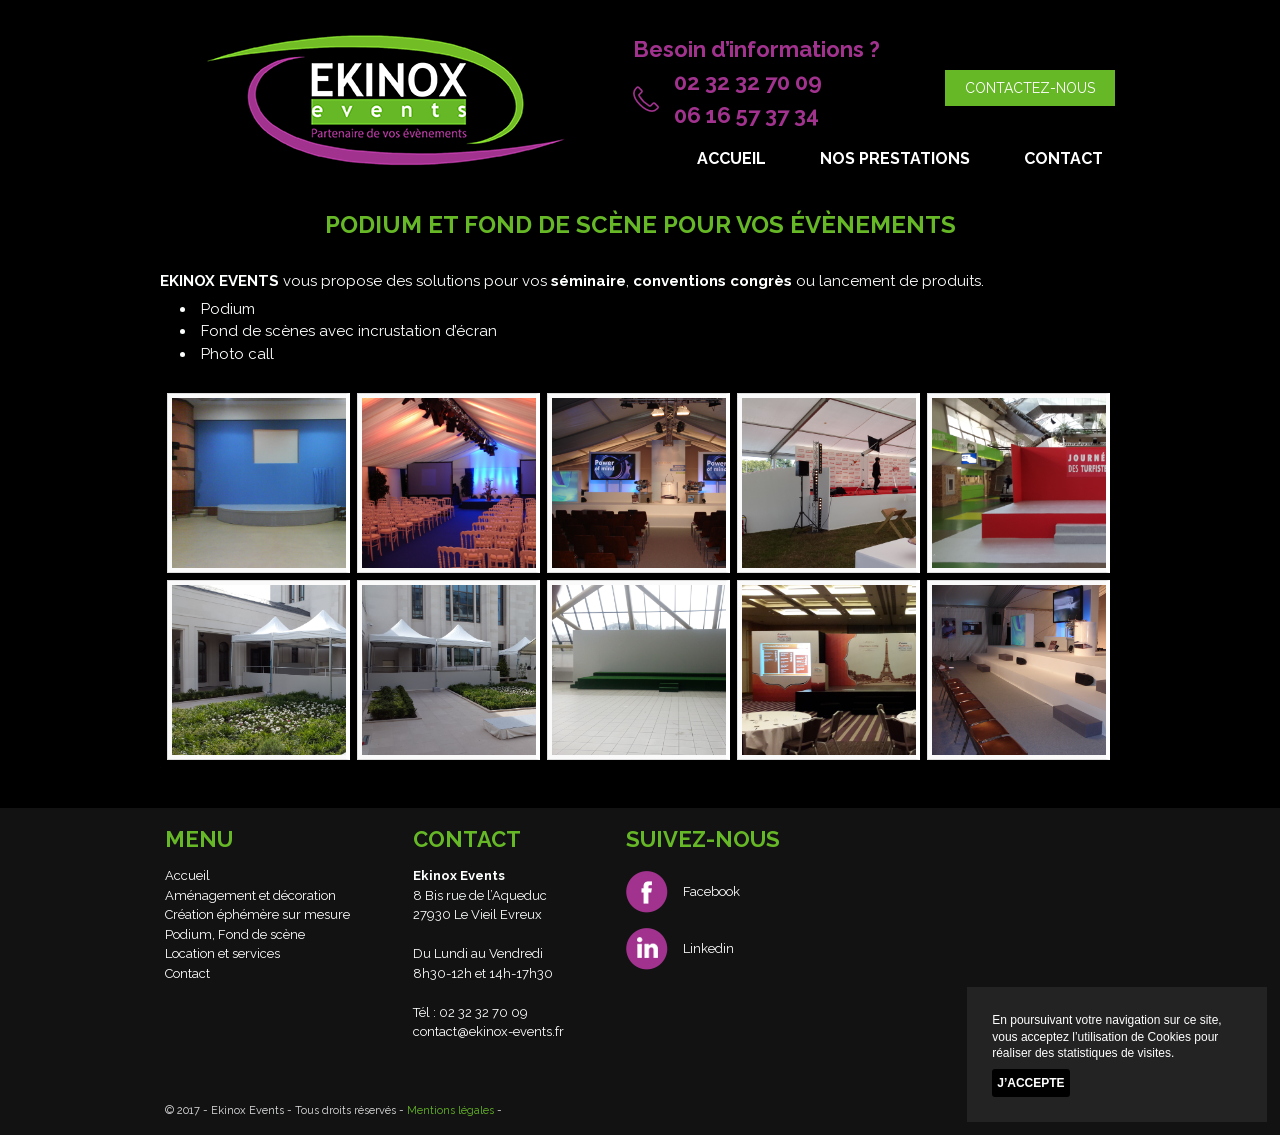 The image size is (1280, 1135). Describe the element at coordinates (680, 948) in the screenshot. I see `Linkedin` at that location.